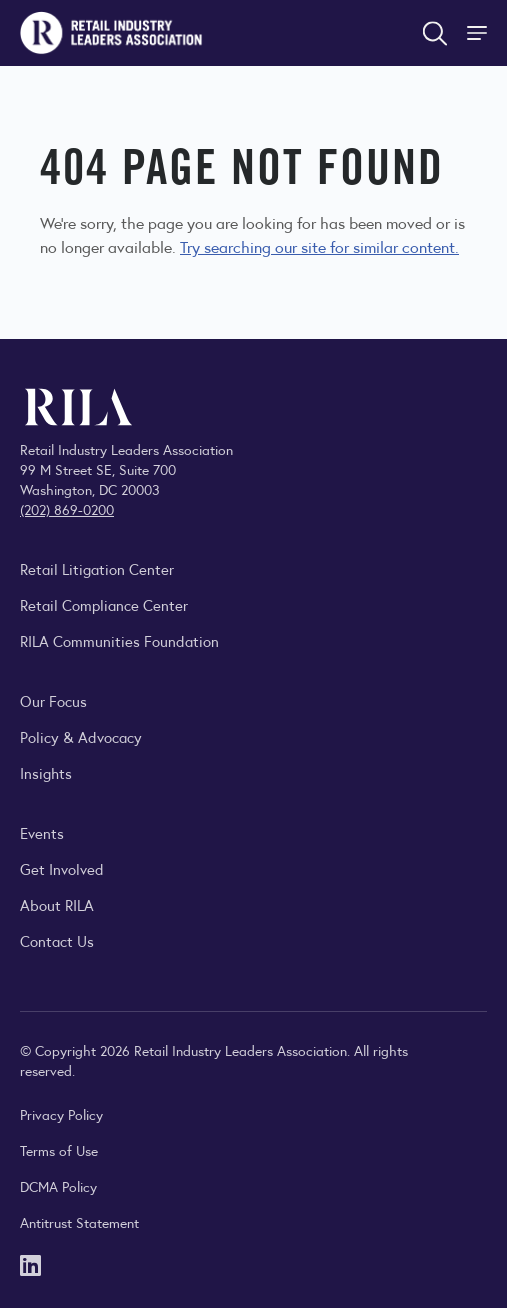 The image size is (507, 1308). What do you see at coordinates (57, 904) in the screenshot?
I see `About RILA [Learn more about the Retail Industry Leaders Association and its role supporting retail leaders.]` at bounding box center [57, 904].